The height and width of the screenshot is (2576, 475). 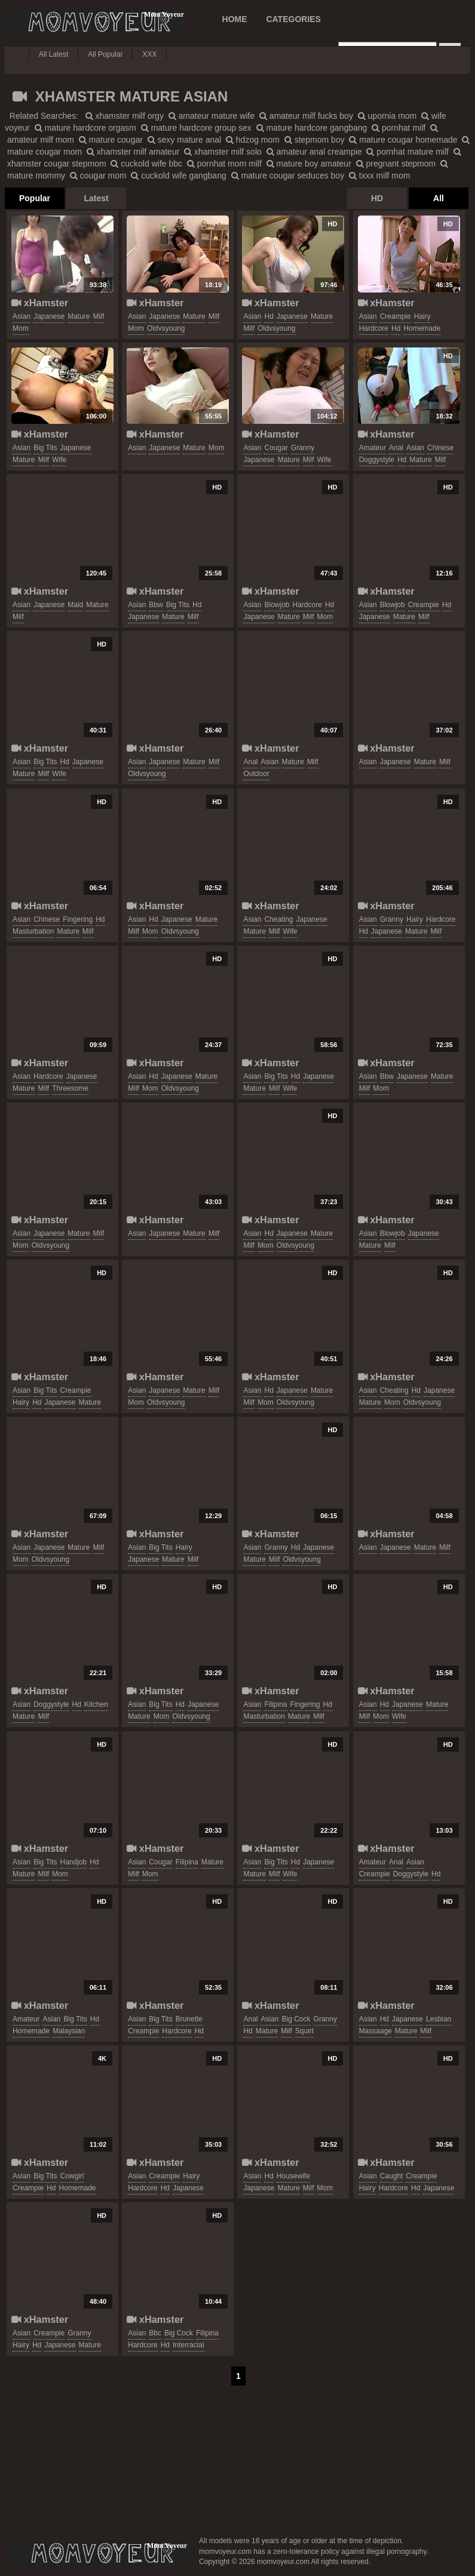 What do you see at coordinates (276, 605) in the screenshot?
I see `blowjob` at bounding box center [276, 605].